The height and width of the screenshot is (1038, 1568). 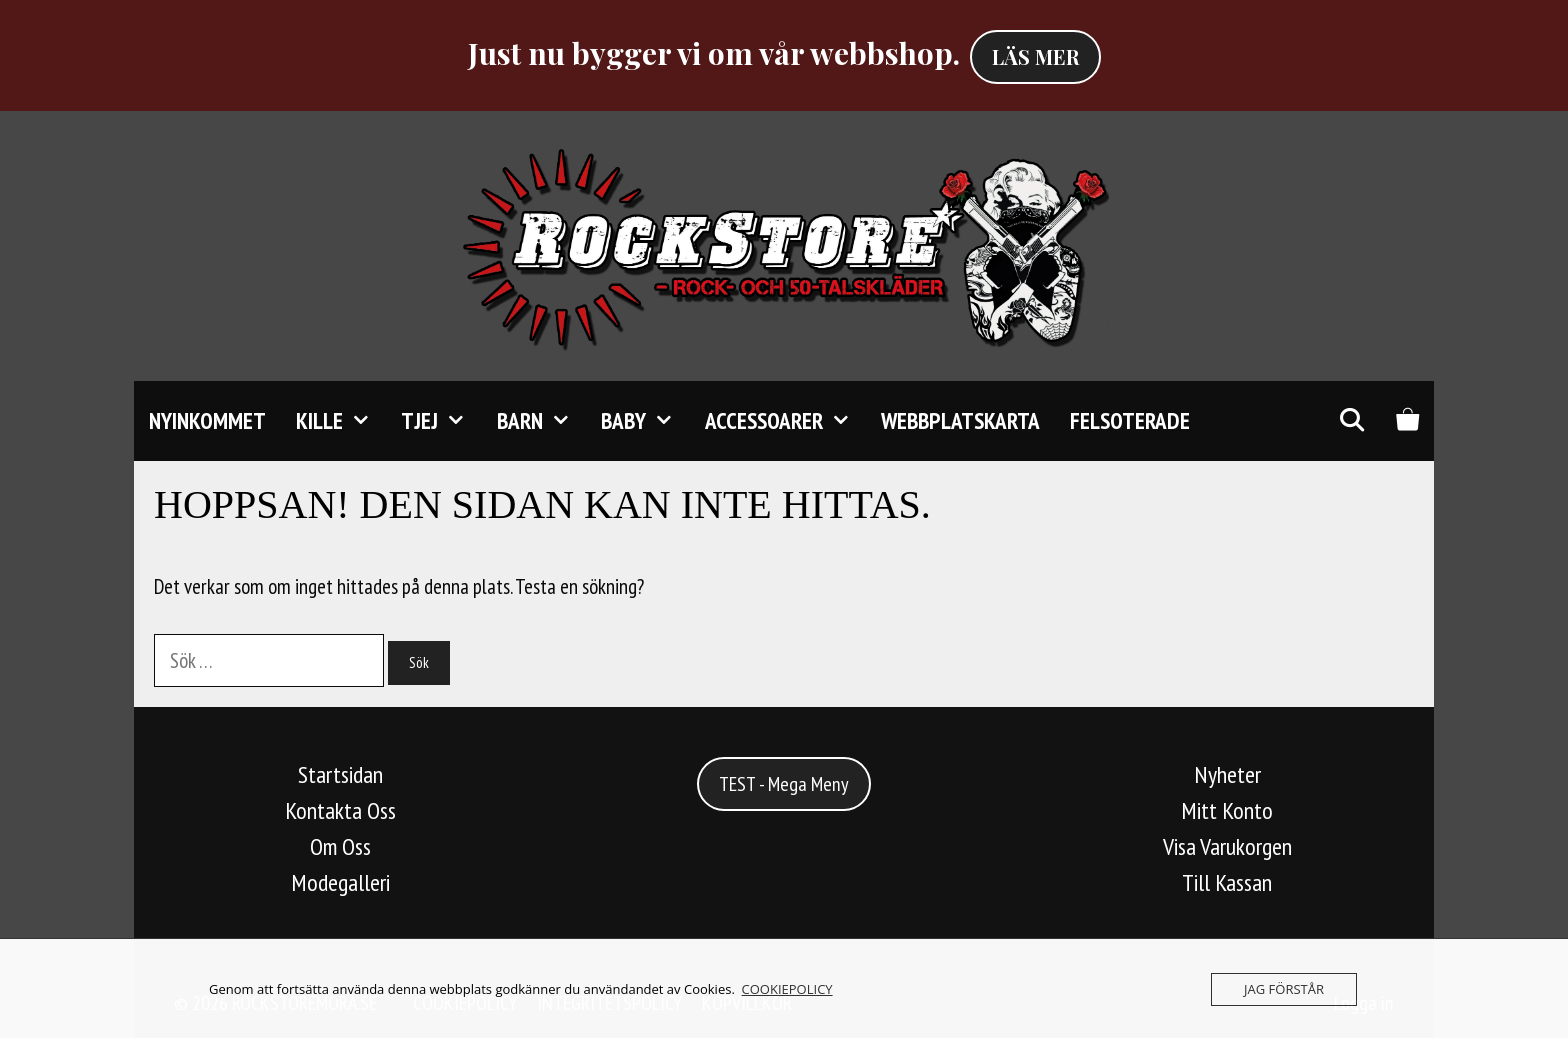 What do you see at coordinates (340, 810) in the screenshot?
I see `Kontakta Oss` at bounding box center [340, 810].